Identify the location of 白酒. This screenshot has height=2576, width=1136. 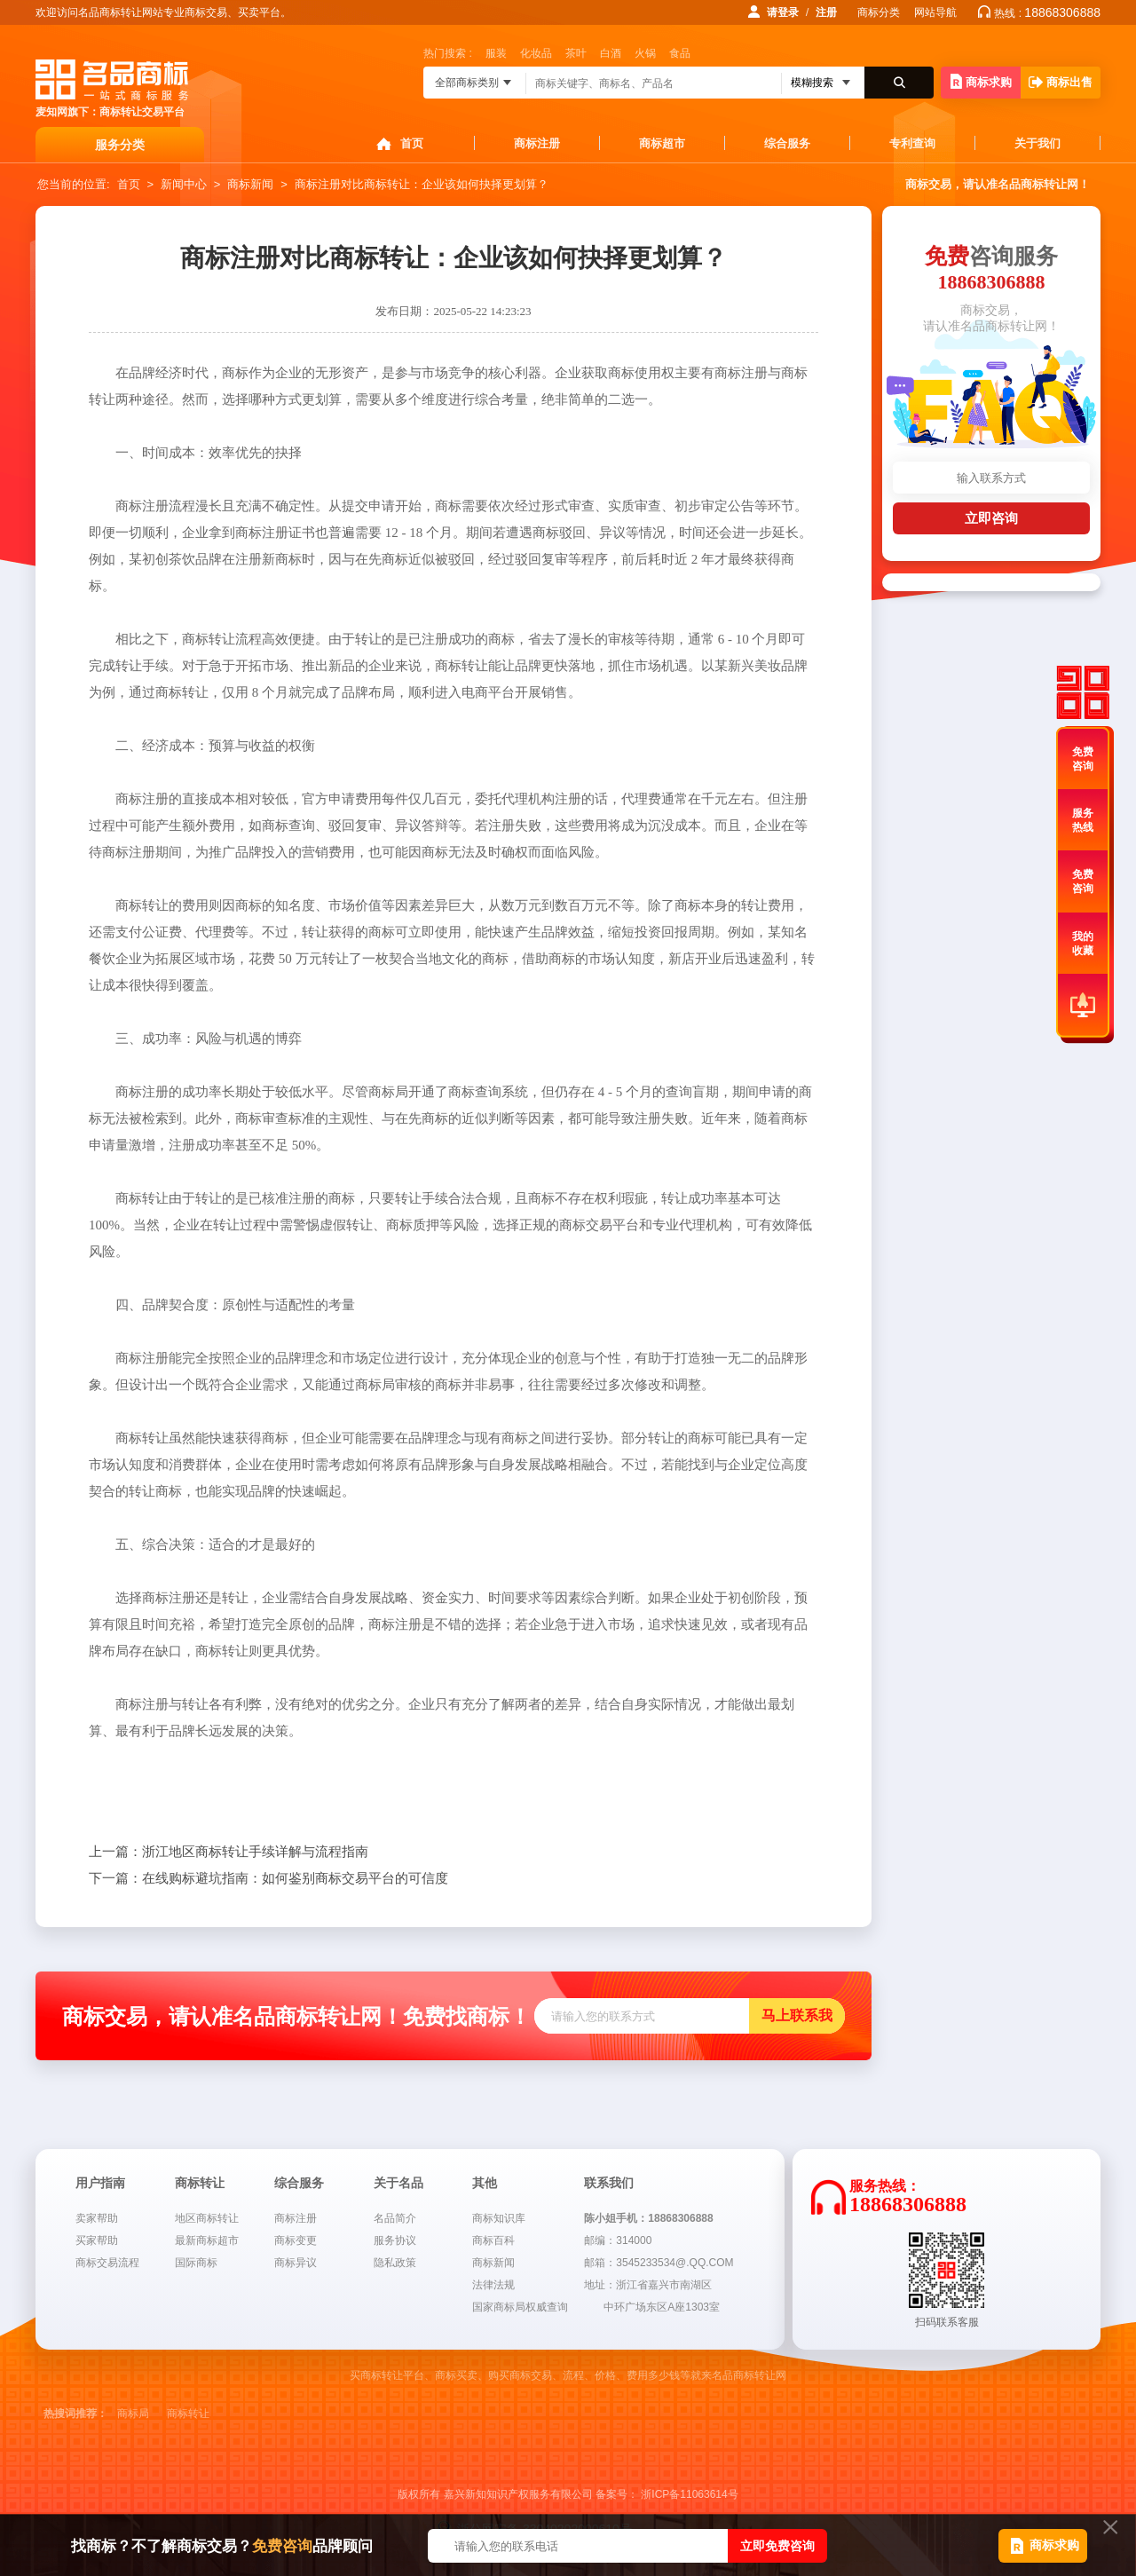
(610, 53).